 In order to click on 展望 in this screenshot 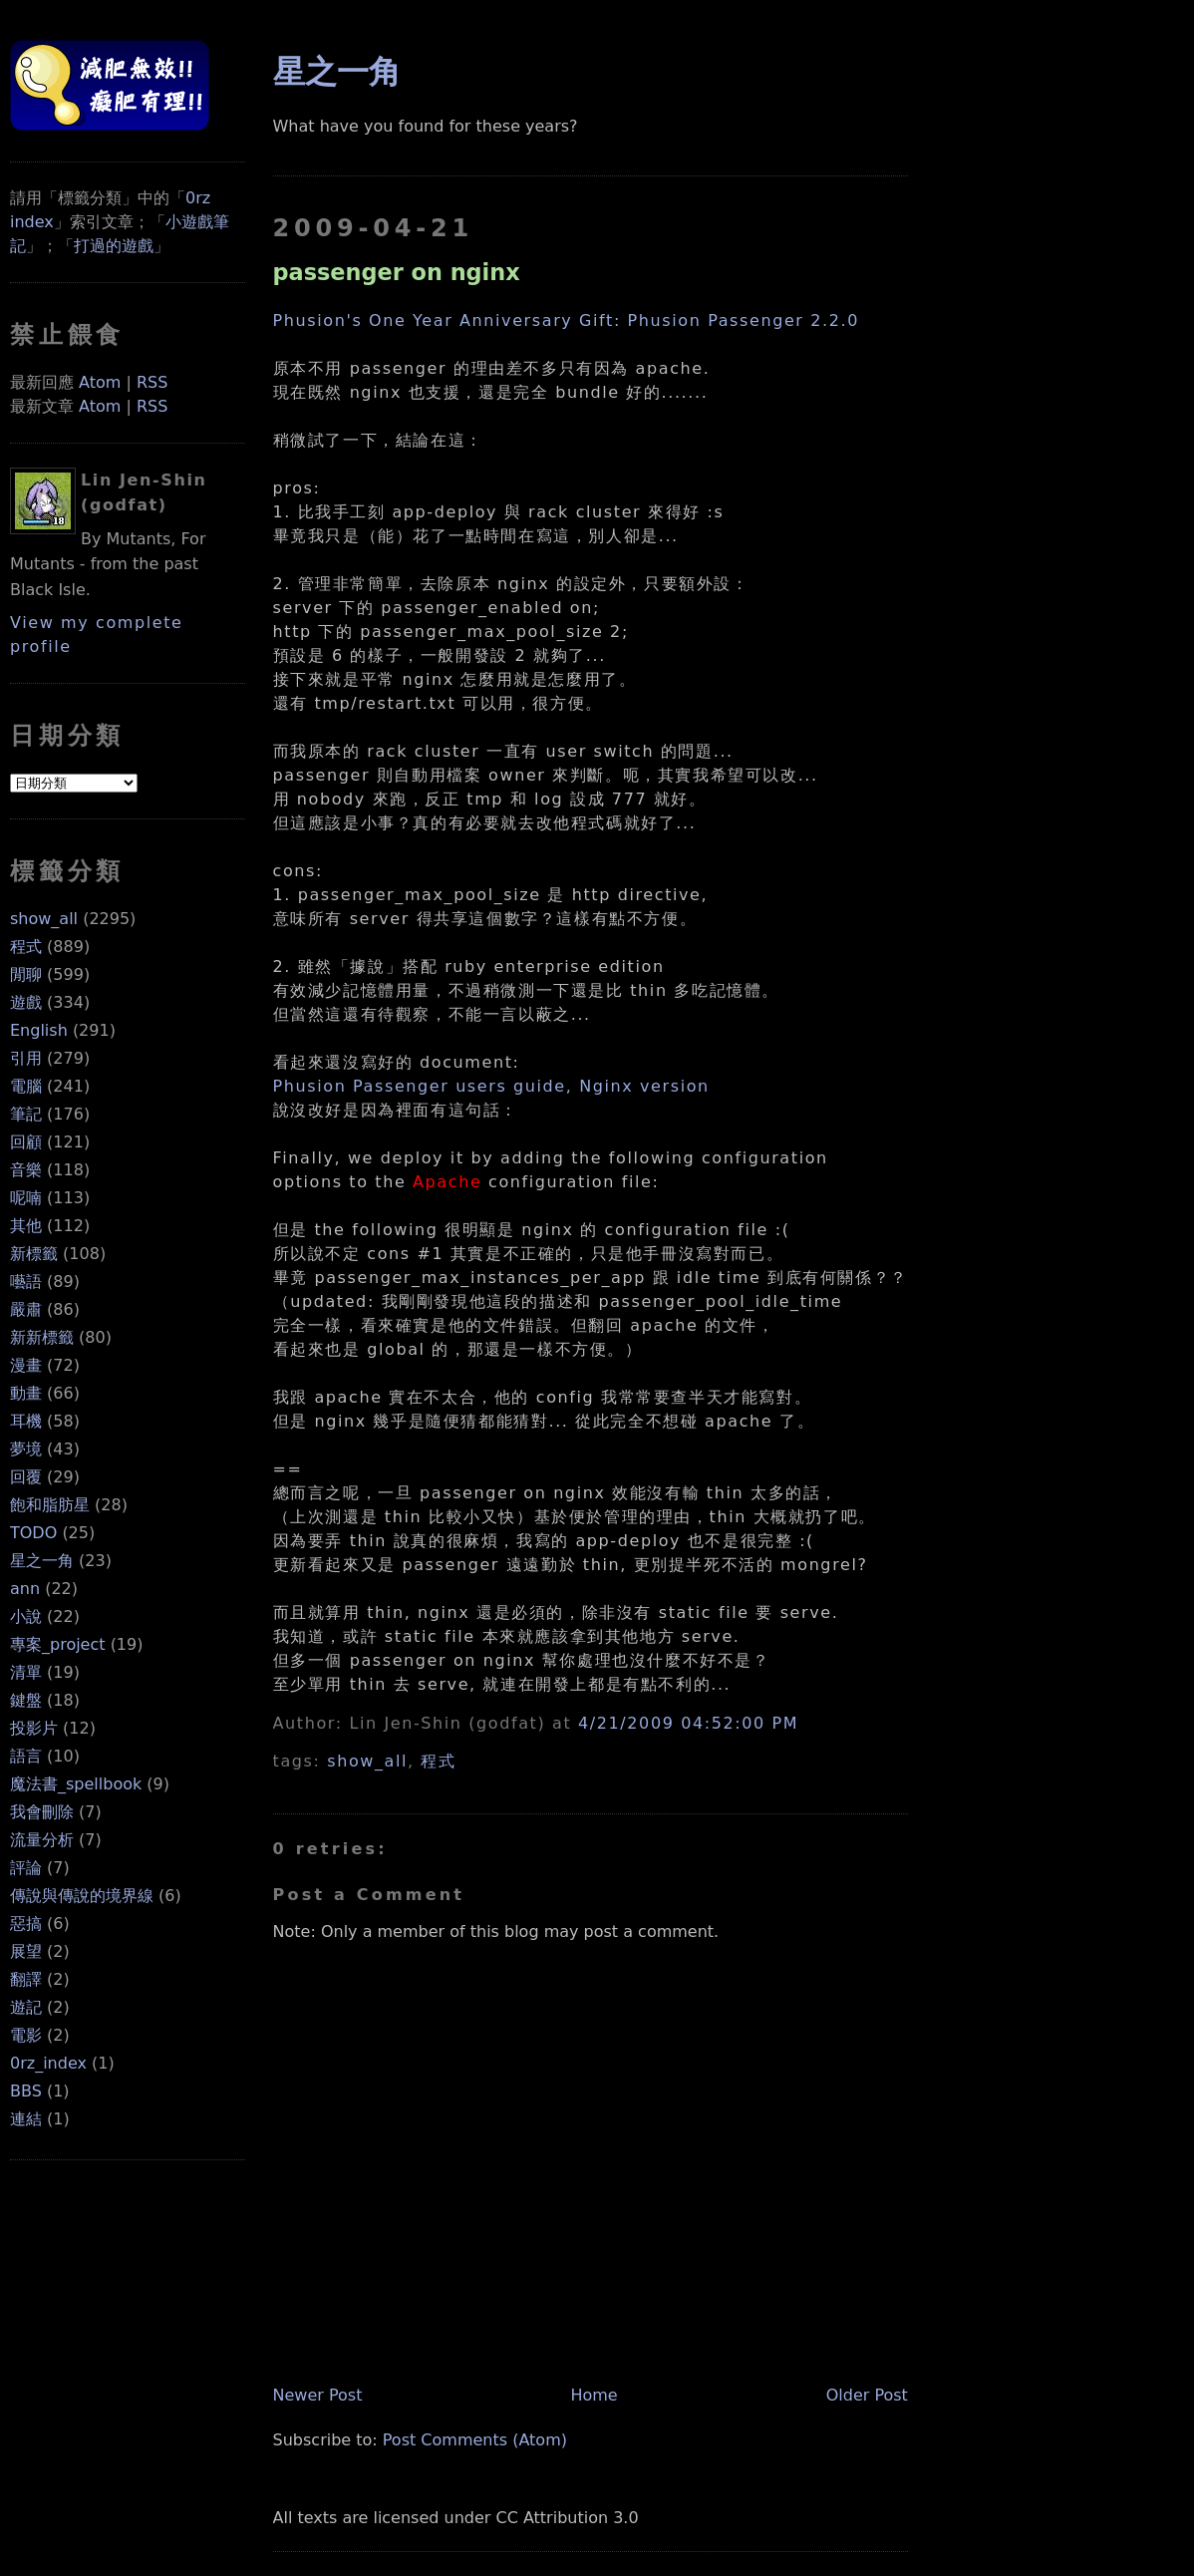, I will do `click(26, 1951)`.